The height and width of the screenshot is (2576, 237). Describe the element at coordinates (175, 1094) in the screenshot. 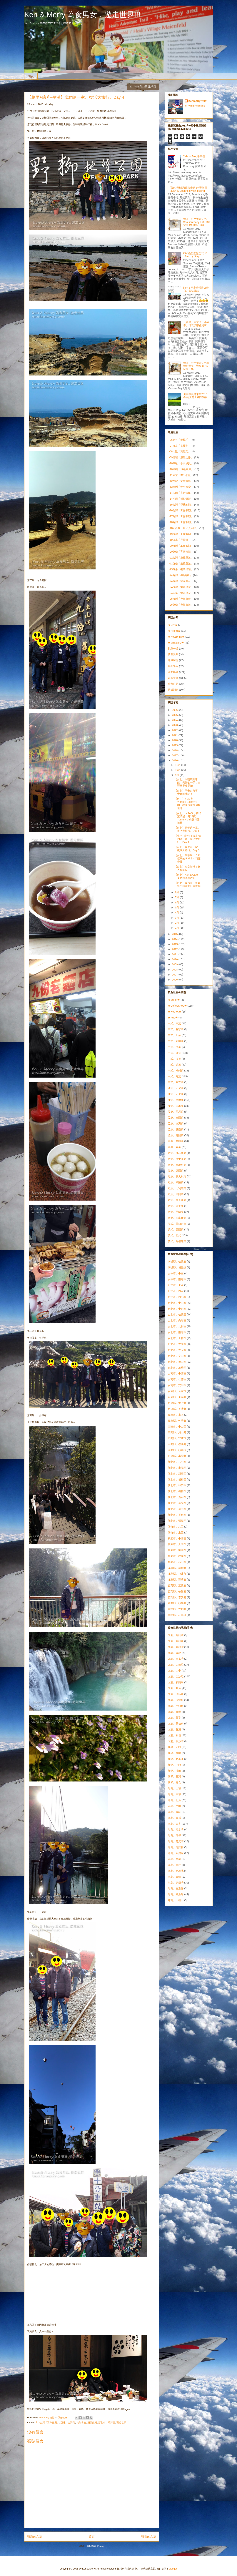

I see `亞洲。印度菜` at that location.